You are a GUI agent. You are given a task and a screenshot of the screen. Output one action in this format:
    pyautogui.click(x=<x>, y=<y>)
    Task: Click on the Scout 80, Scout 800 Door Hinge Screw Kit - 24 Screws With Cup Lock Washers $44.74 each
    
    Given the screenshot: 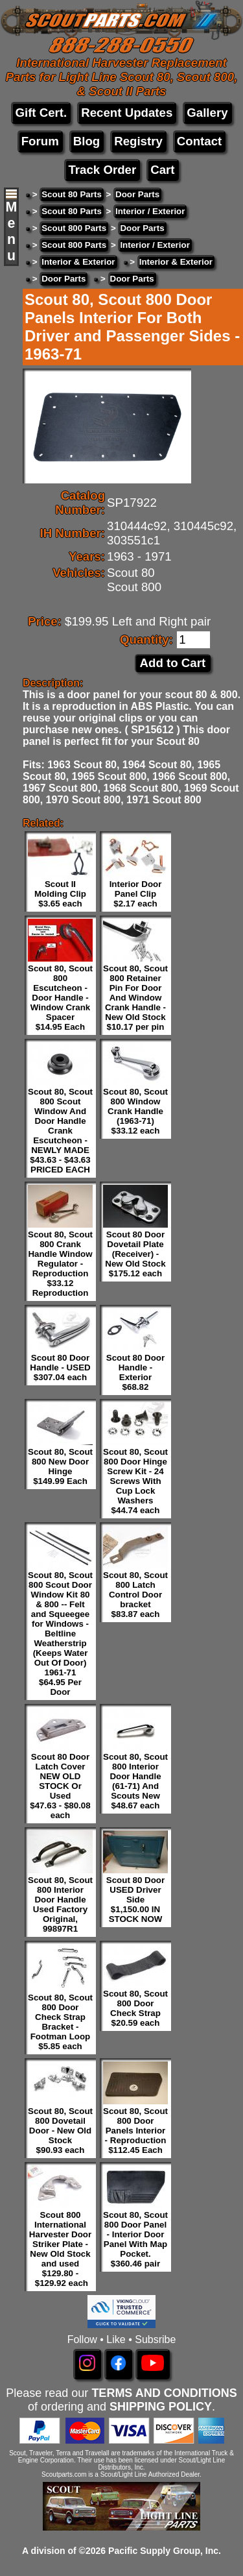 What is the action you would take?
    pyautogui.click(x=135, y=1481)
    